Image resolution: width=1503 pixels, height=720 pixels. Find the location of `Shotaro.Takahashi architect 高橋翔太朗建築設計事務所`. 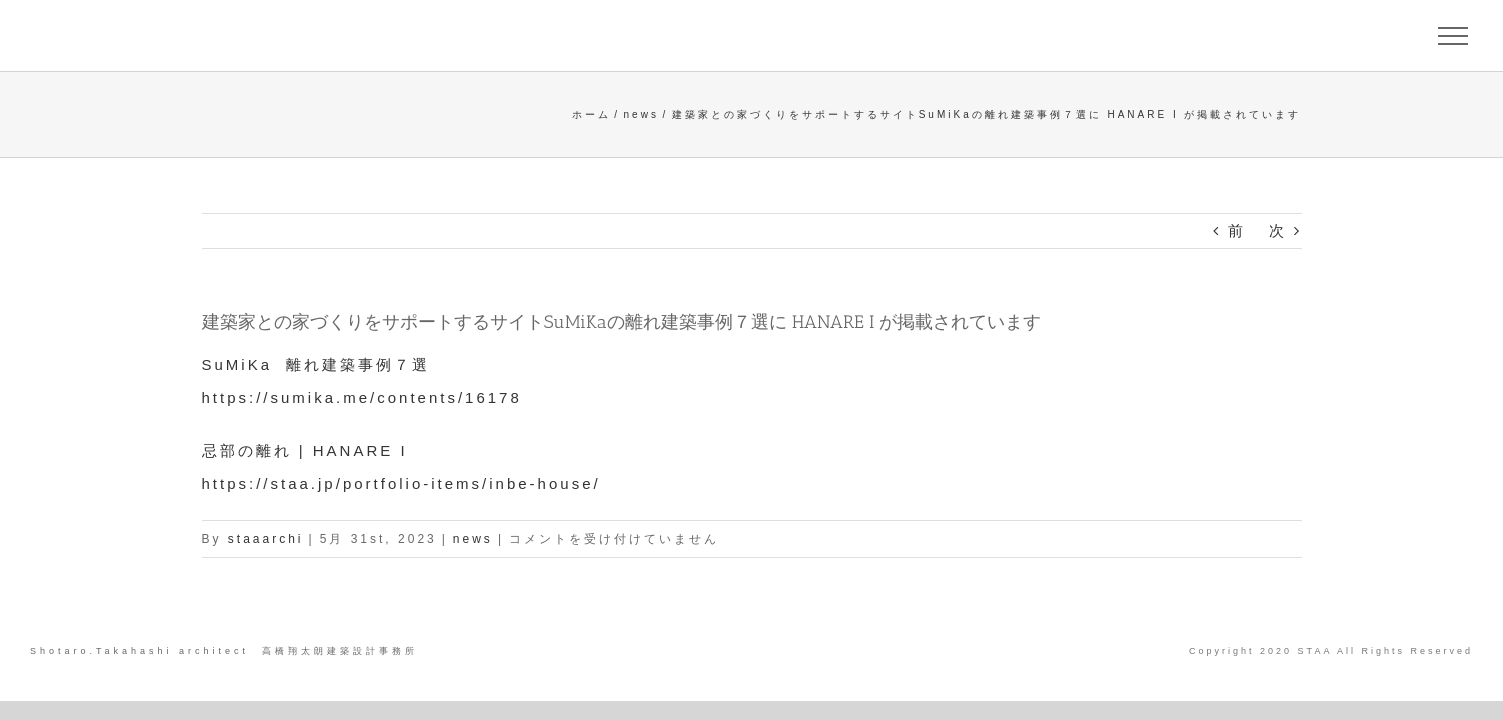

Shotaro.Takahashi architect 高橋翔太朗建築設計事務所 is located at coordinates (224, 651).